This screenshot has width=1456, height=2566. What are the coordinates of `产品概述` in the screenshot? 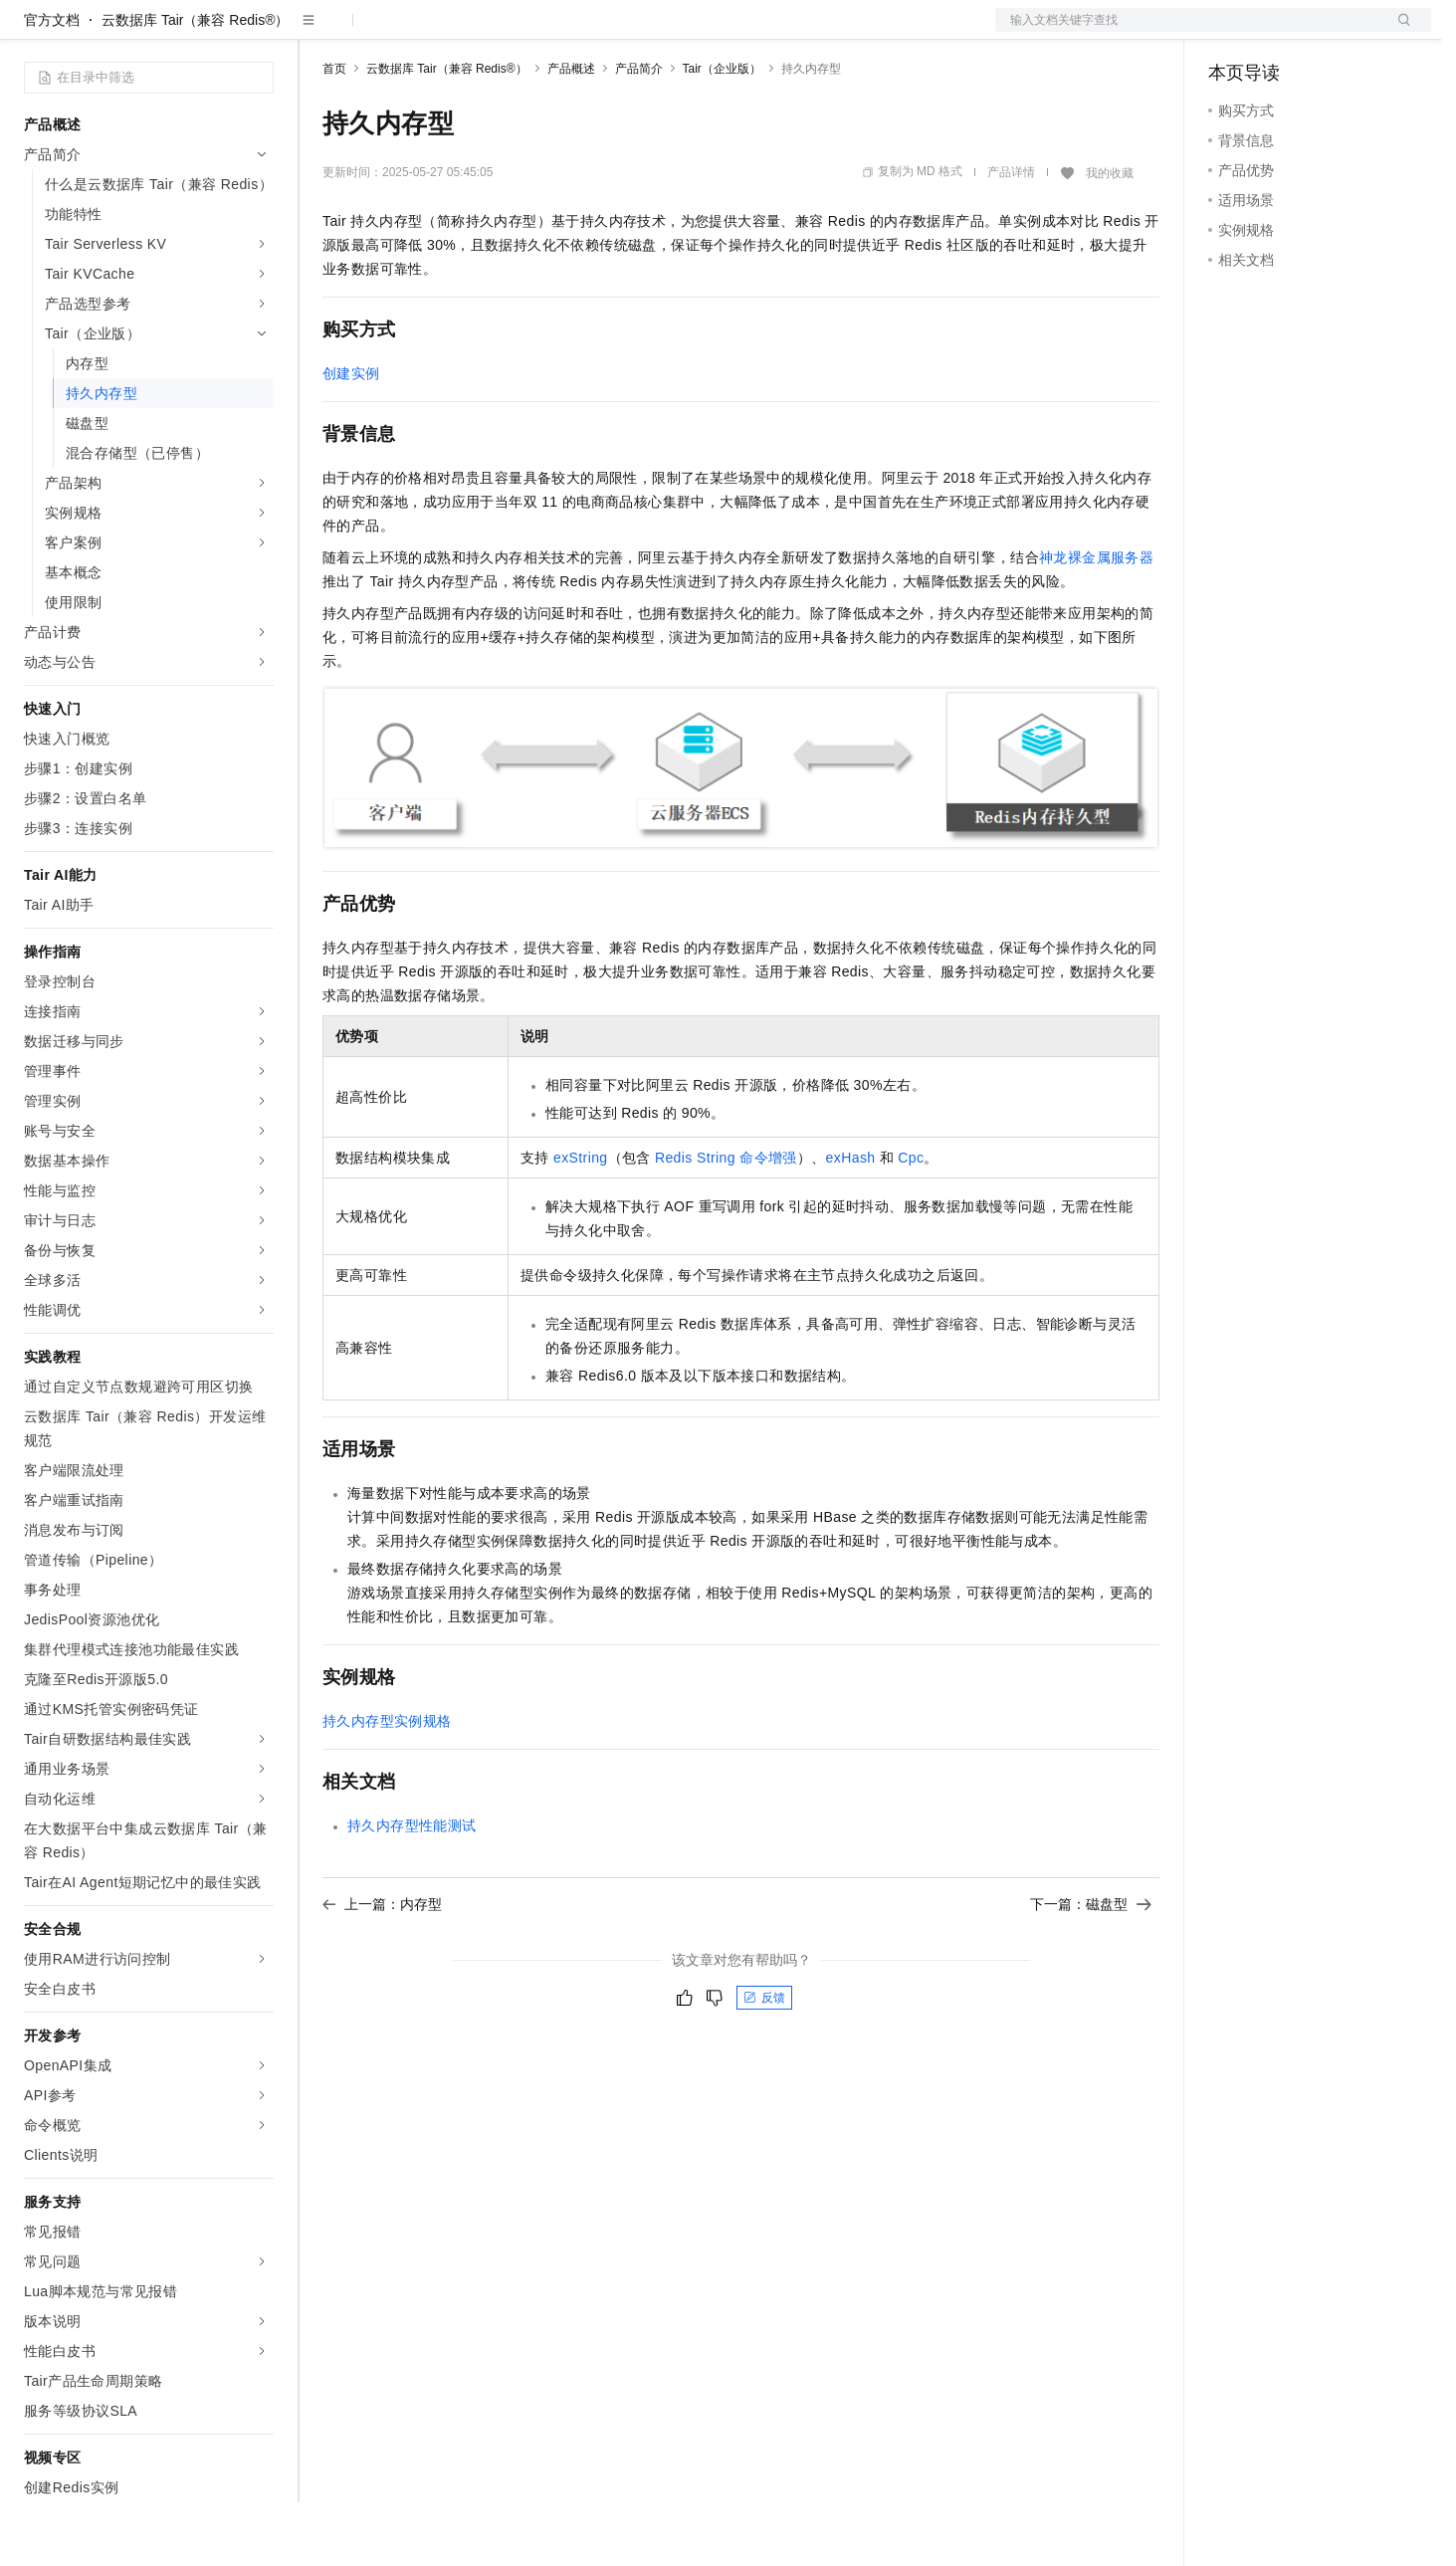 It's located at (571, 132).